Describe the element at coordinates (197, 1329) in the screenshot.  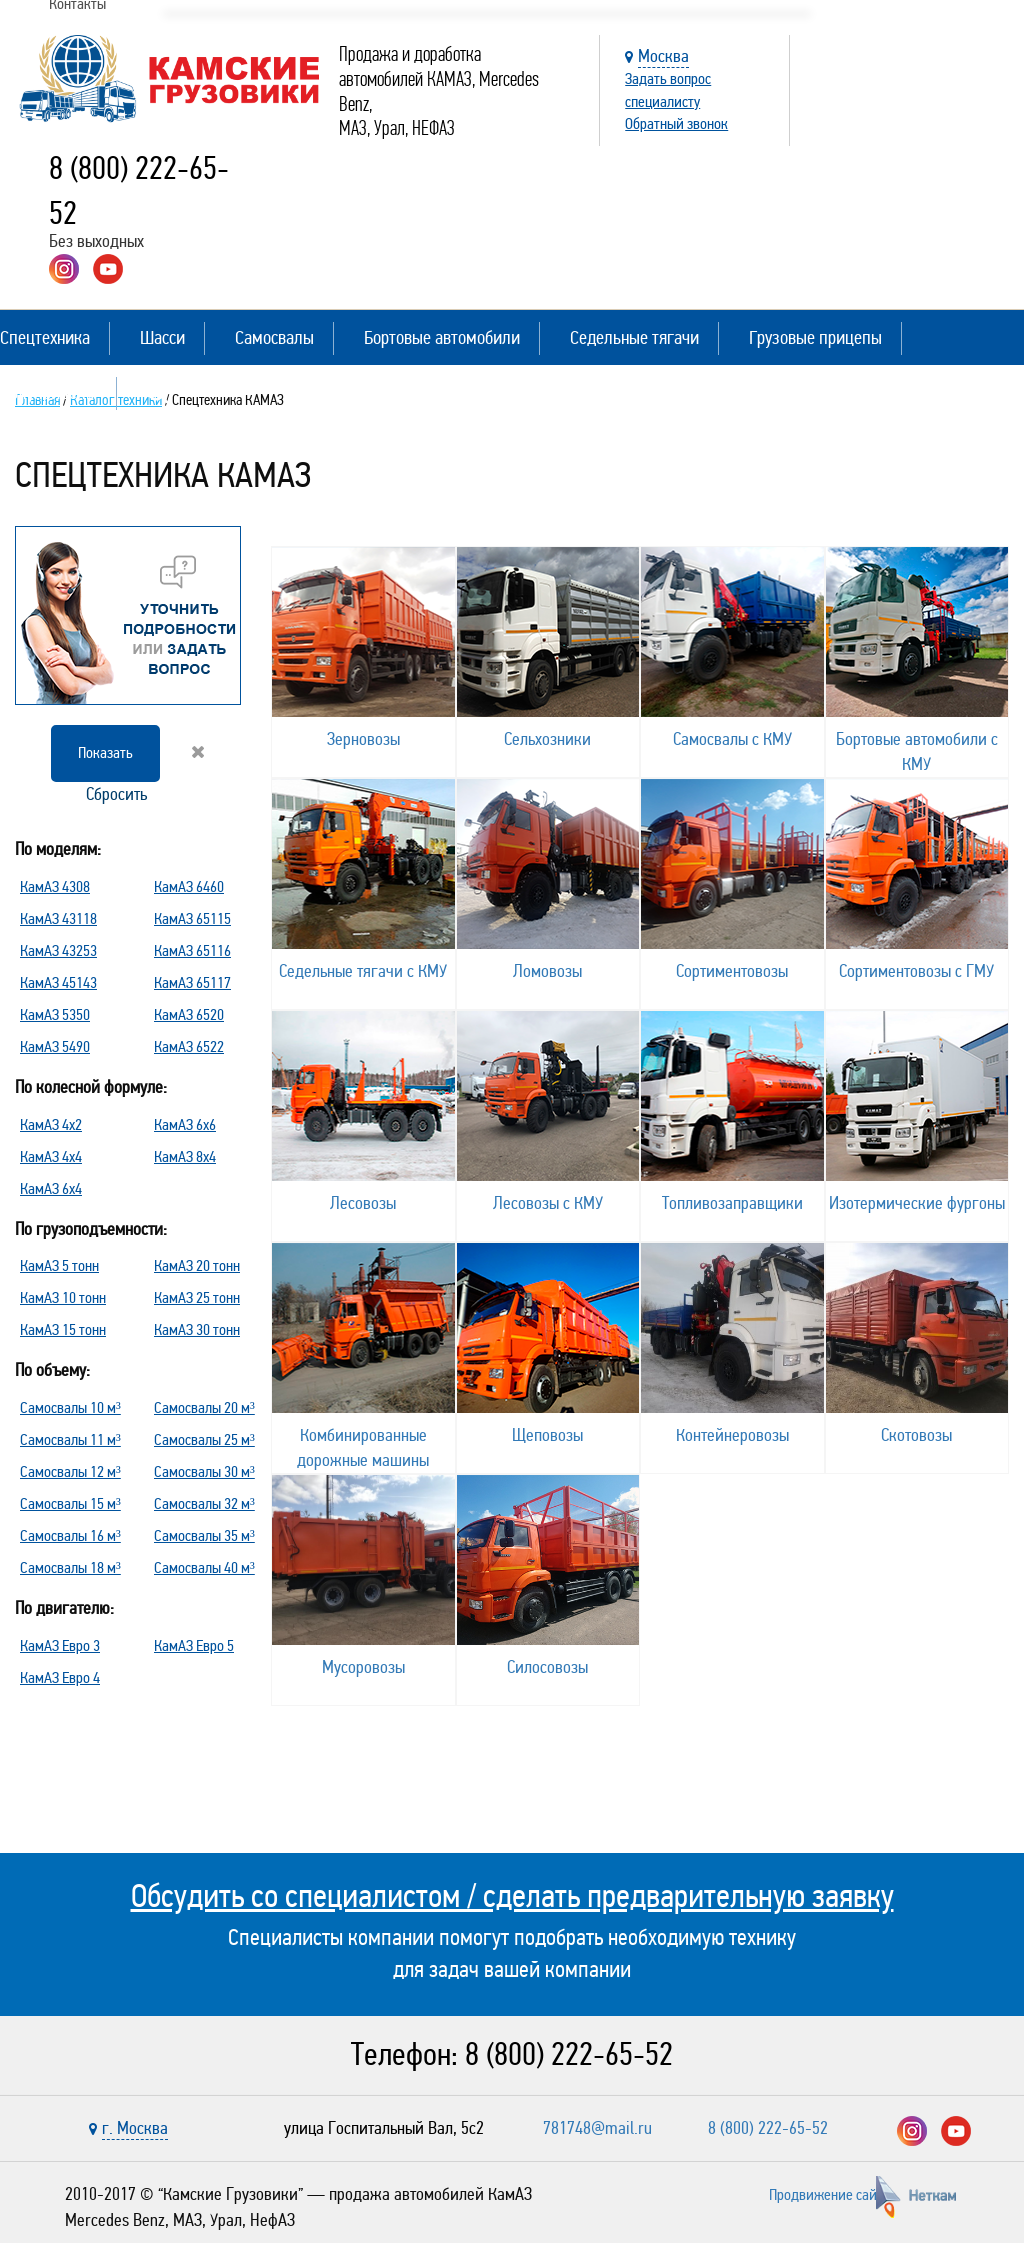
I see `КамАЗ 30 тонн` at that location.